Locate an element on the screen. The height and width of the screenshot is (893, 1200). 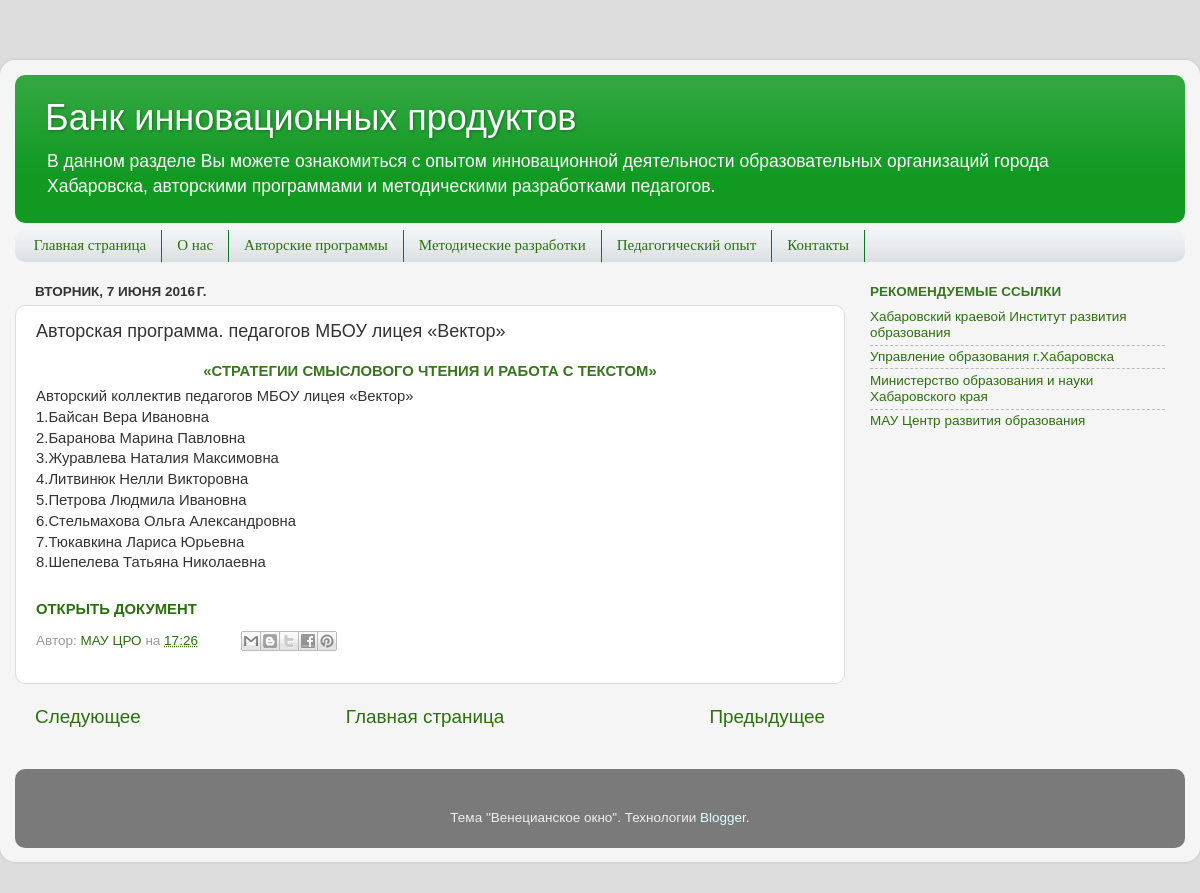
Контакты is located at coordinates (818, 245).